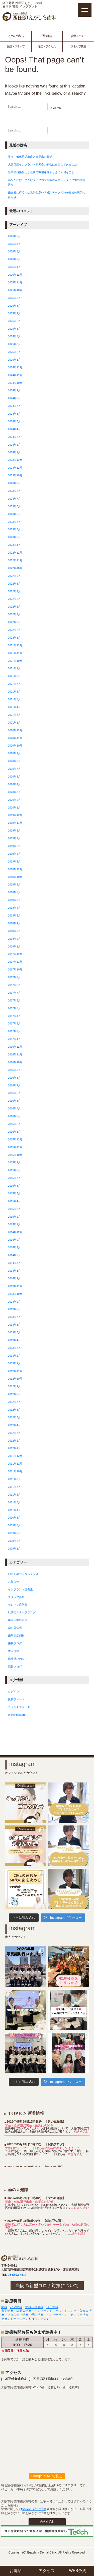 The image size is (94, 2576). What do you see at coordinates (14, 351) in the screenshot?
I see `2025年2月` at bounding box center [14, 351].